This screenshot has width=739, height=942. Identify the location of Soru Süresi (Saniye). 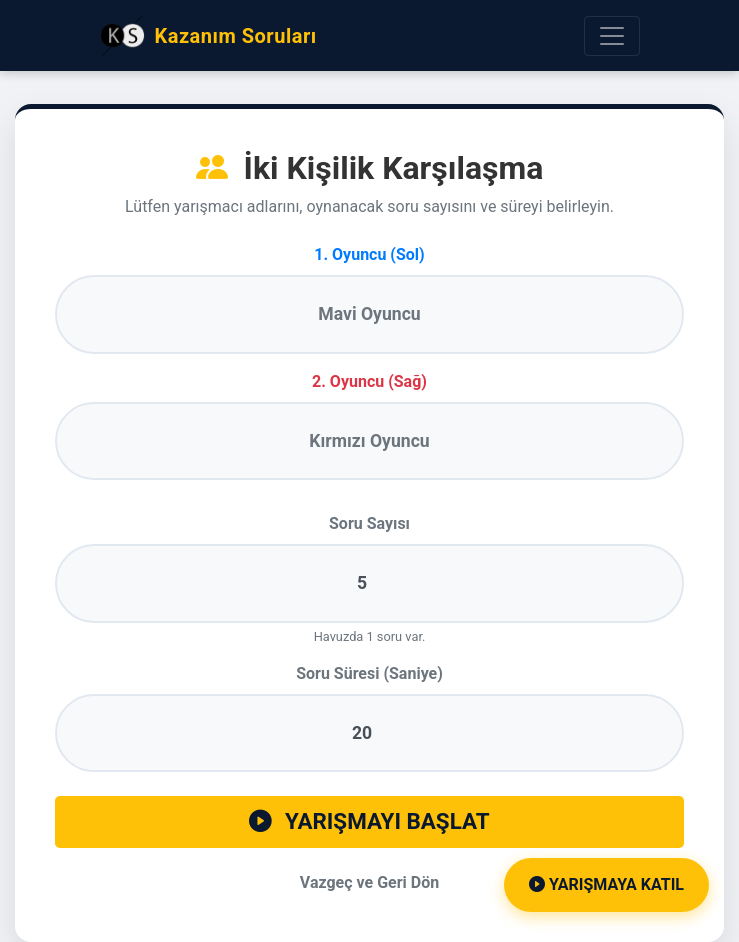
(369, 673).